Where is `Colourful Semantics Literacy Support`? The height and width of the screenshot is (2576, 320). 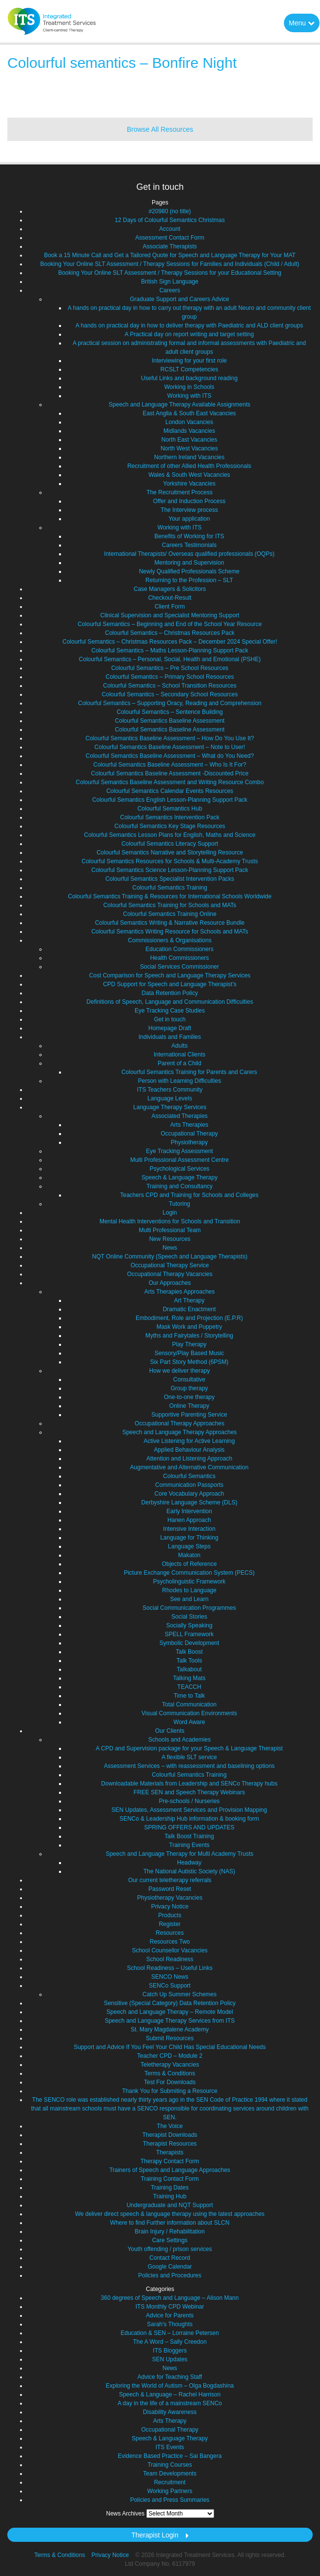
Colourful Semantics Literacy Support is located at coordinates (169, 843).